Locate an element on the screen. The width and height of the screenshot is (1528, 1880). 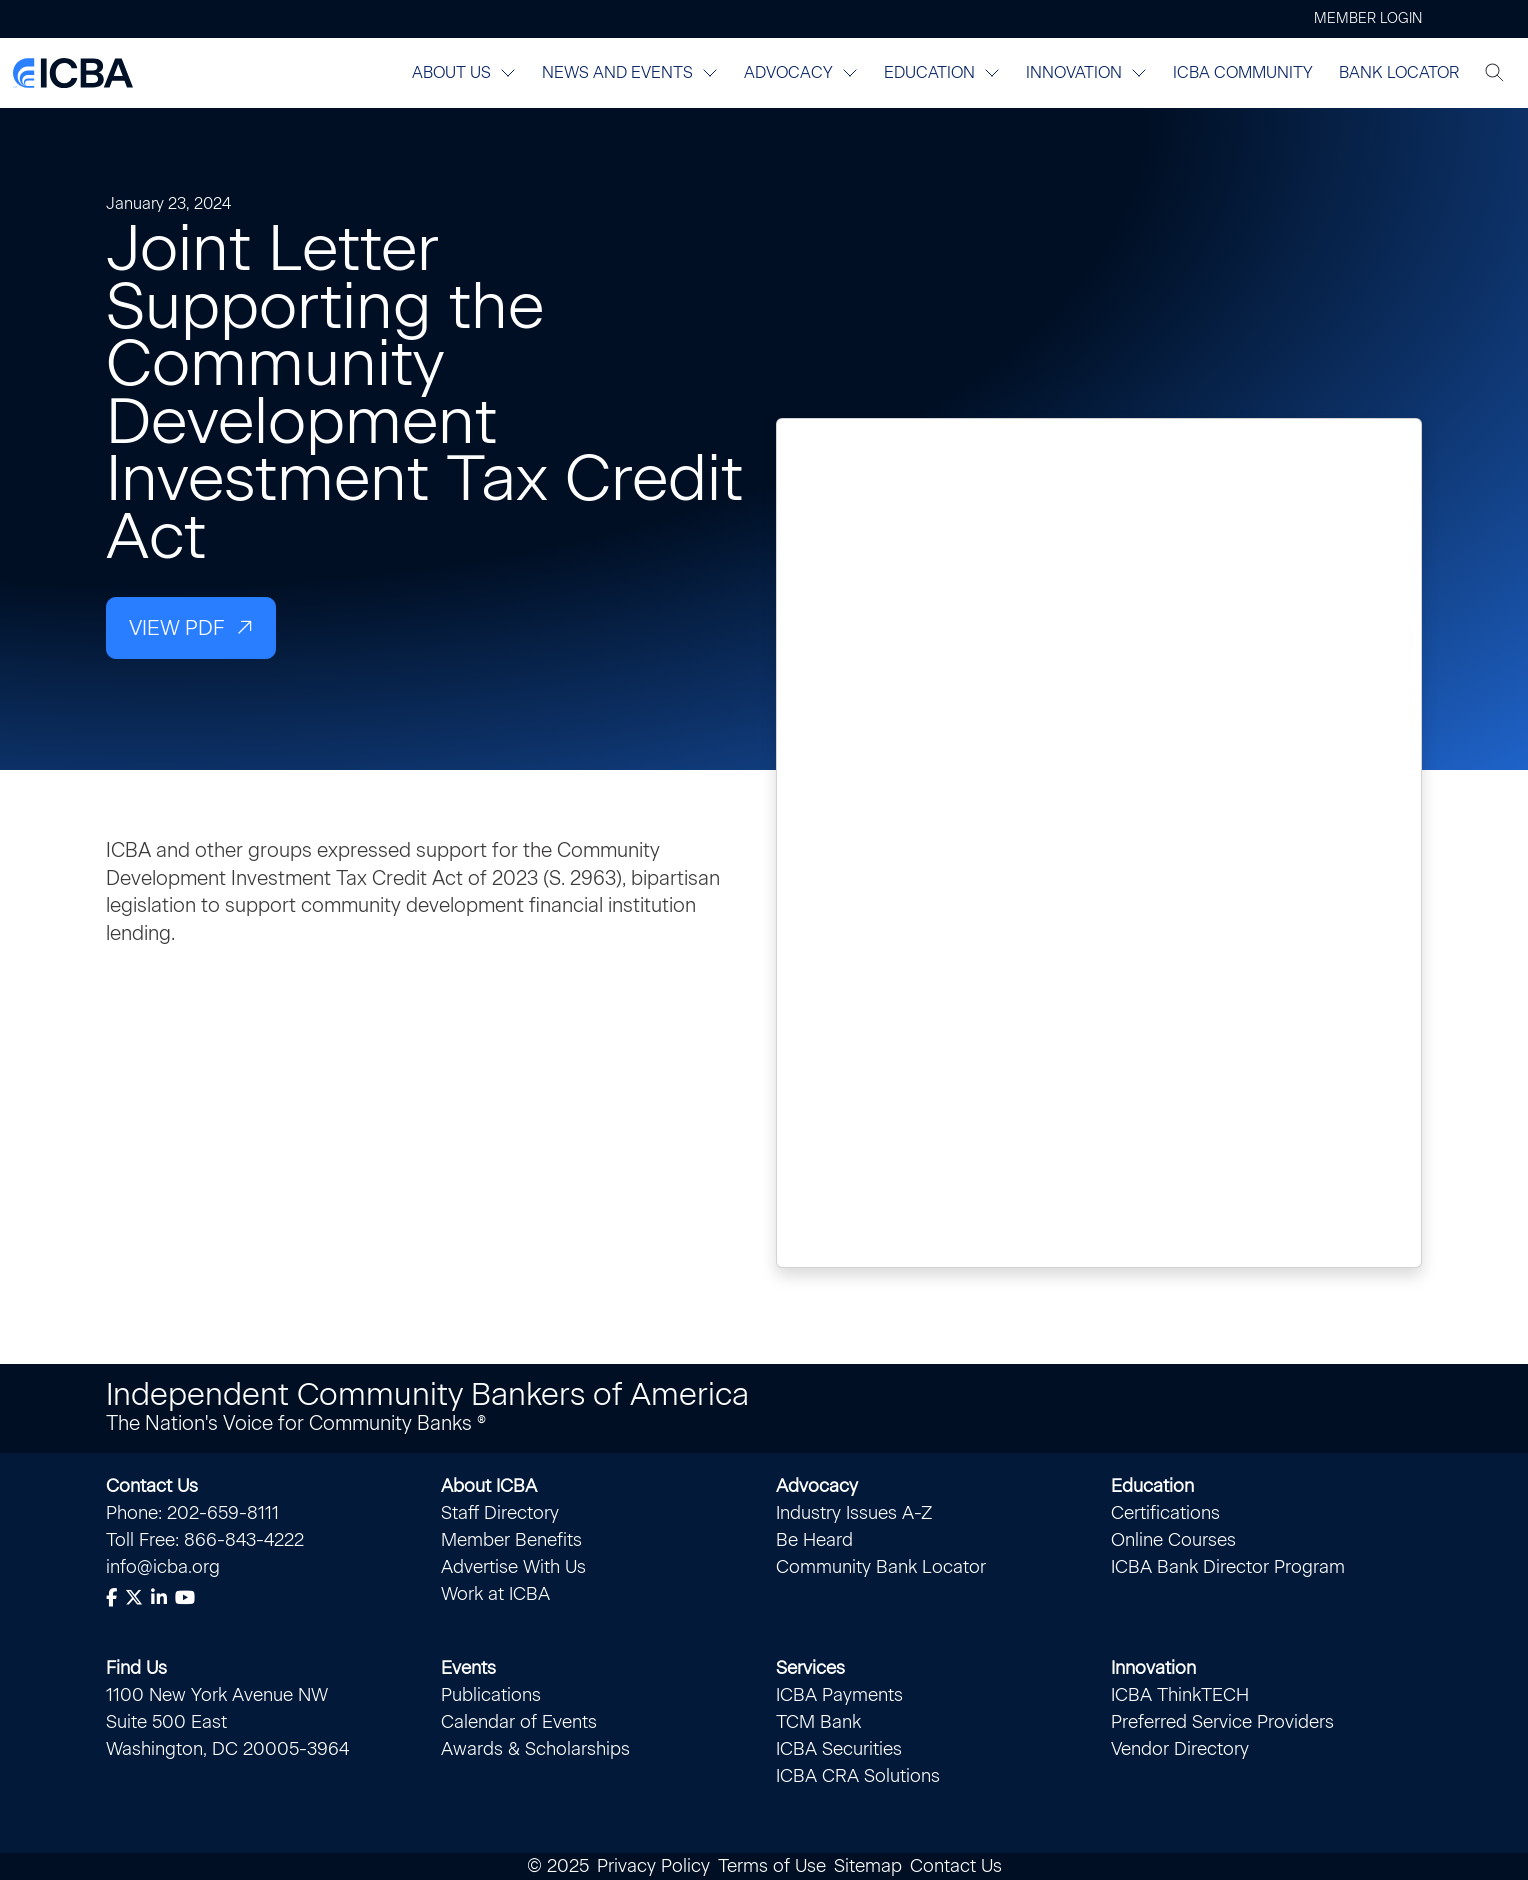
info@icba.org is located at coordinates (163, 1567).